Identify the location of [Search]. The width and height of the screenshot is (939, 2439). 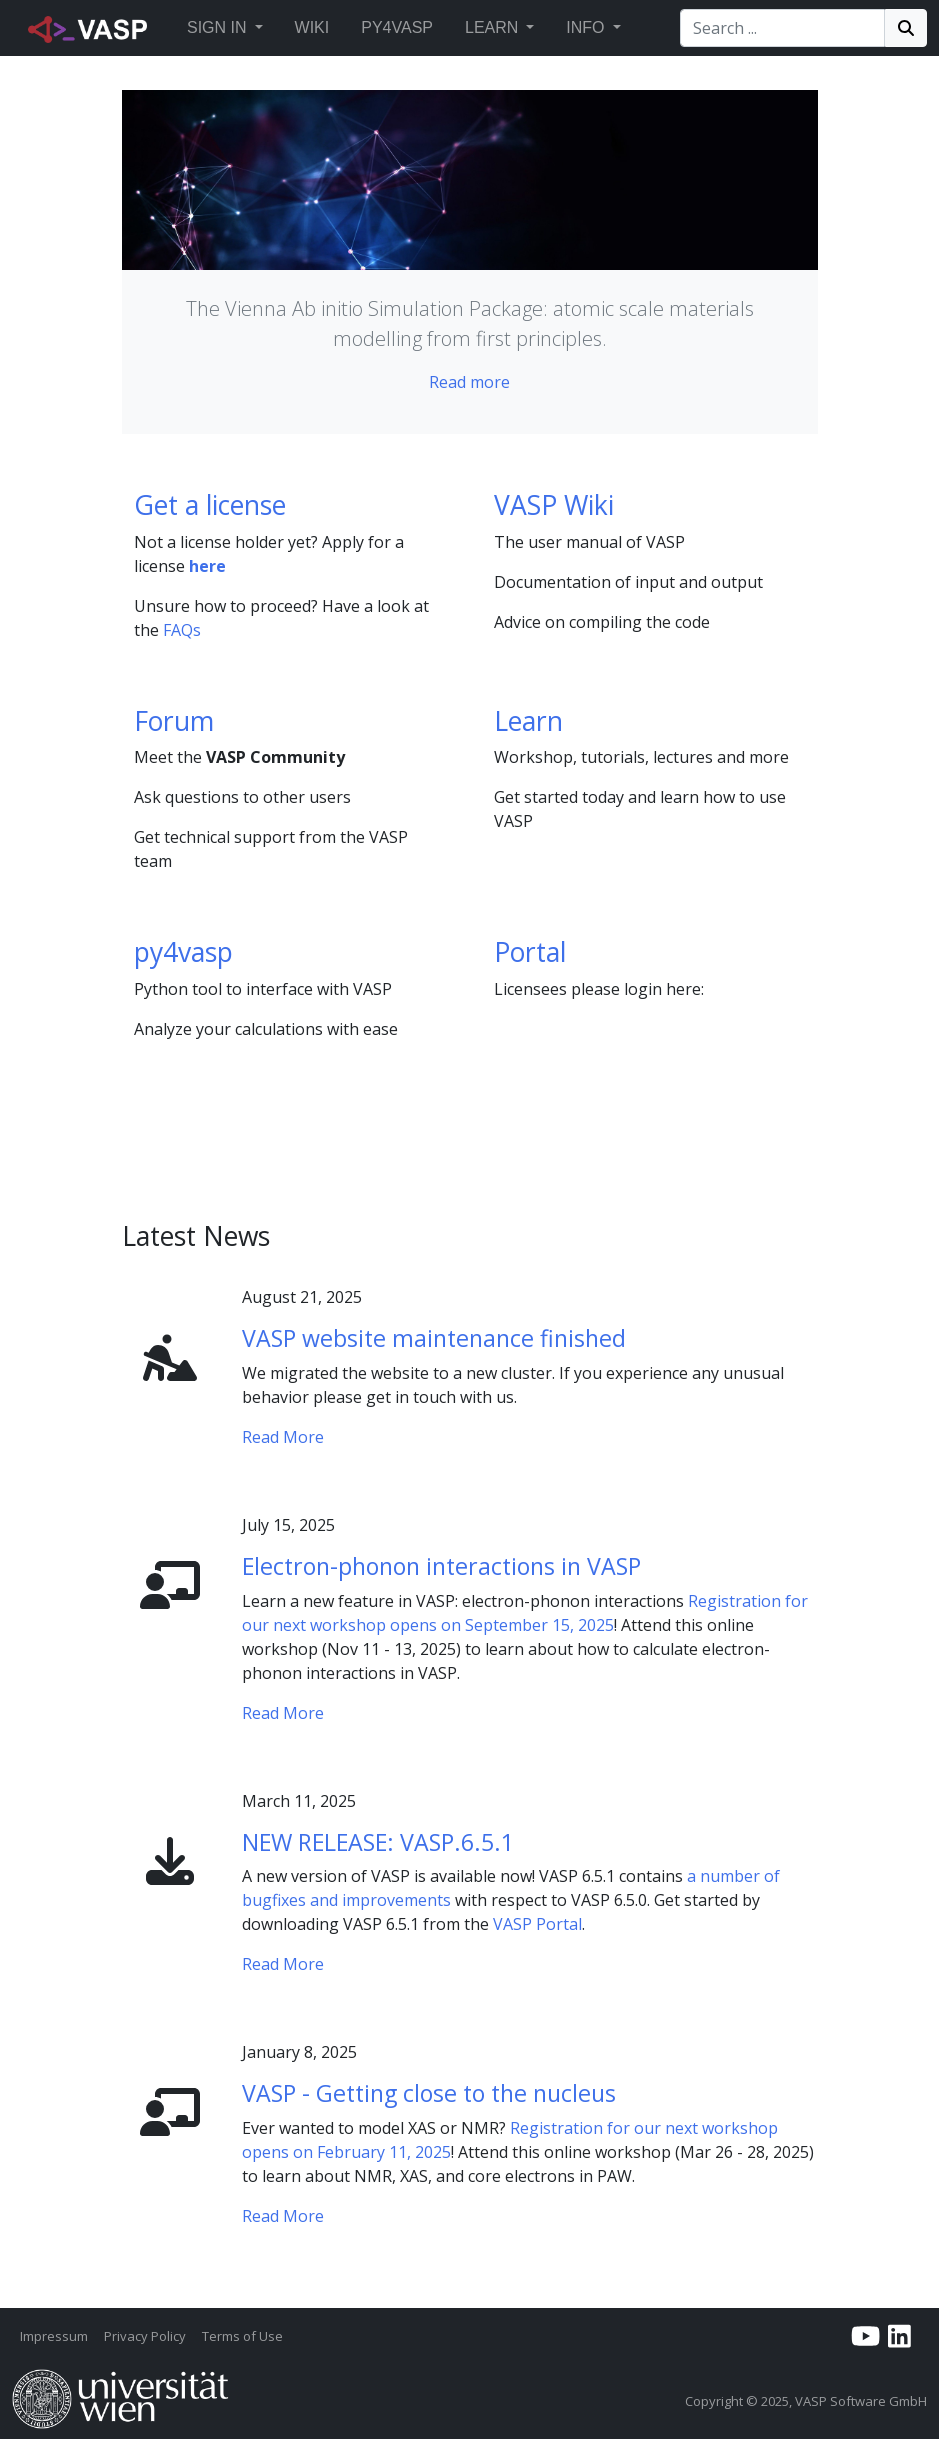
(782, 28).